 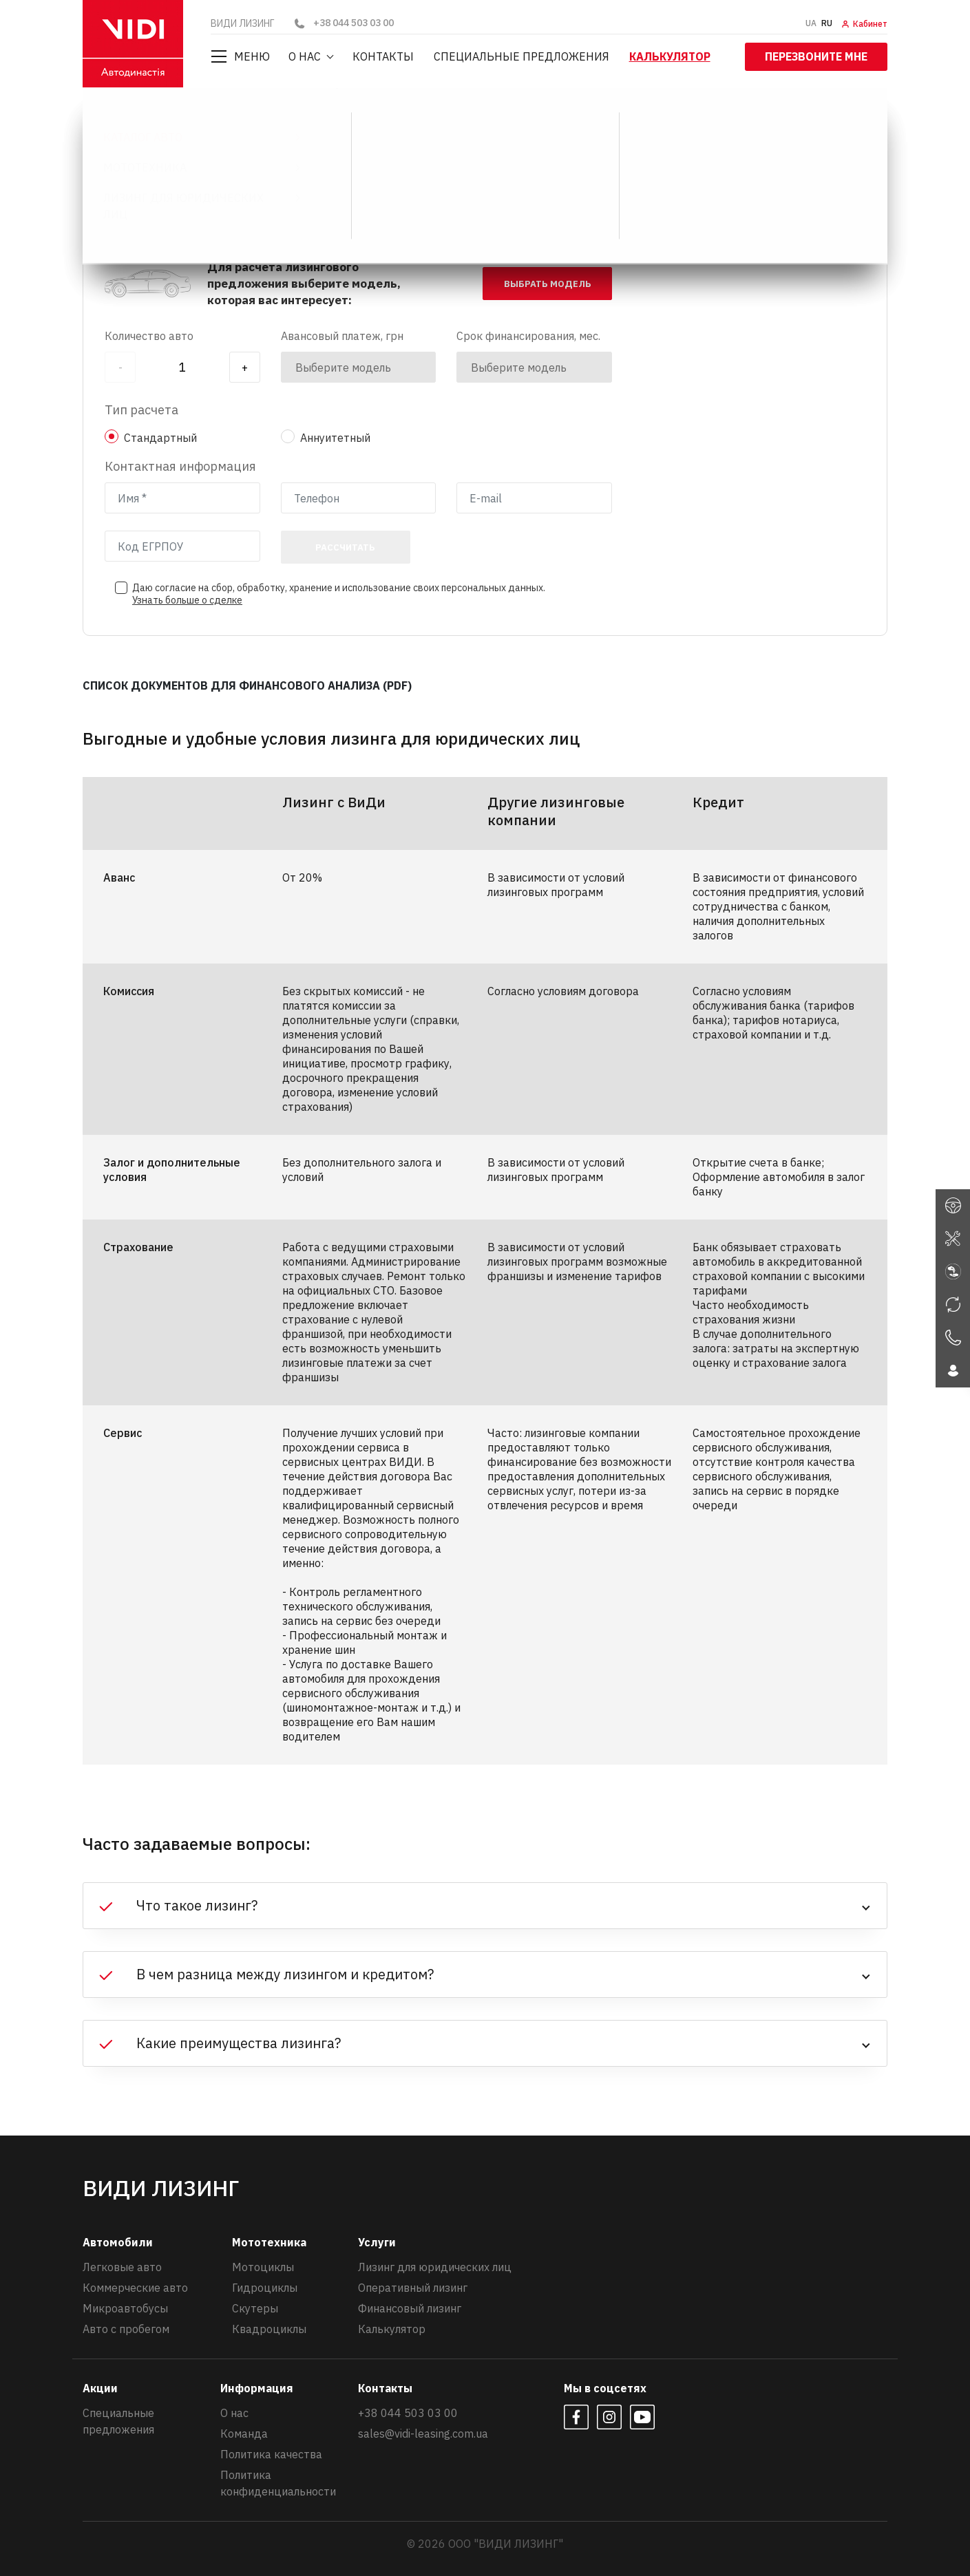 What do you see at coordinates (810, 23) in the screenshot?
I see `UA` at bounding box center [810, 23].